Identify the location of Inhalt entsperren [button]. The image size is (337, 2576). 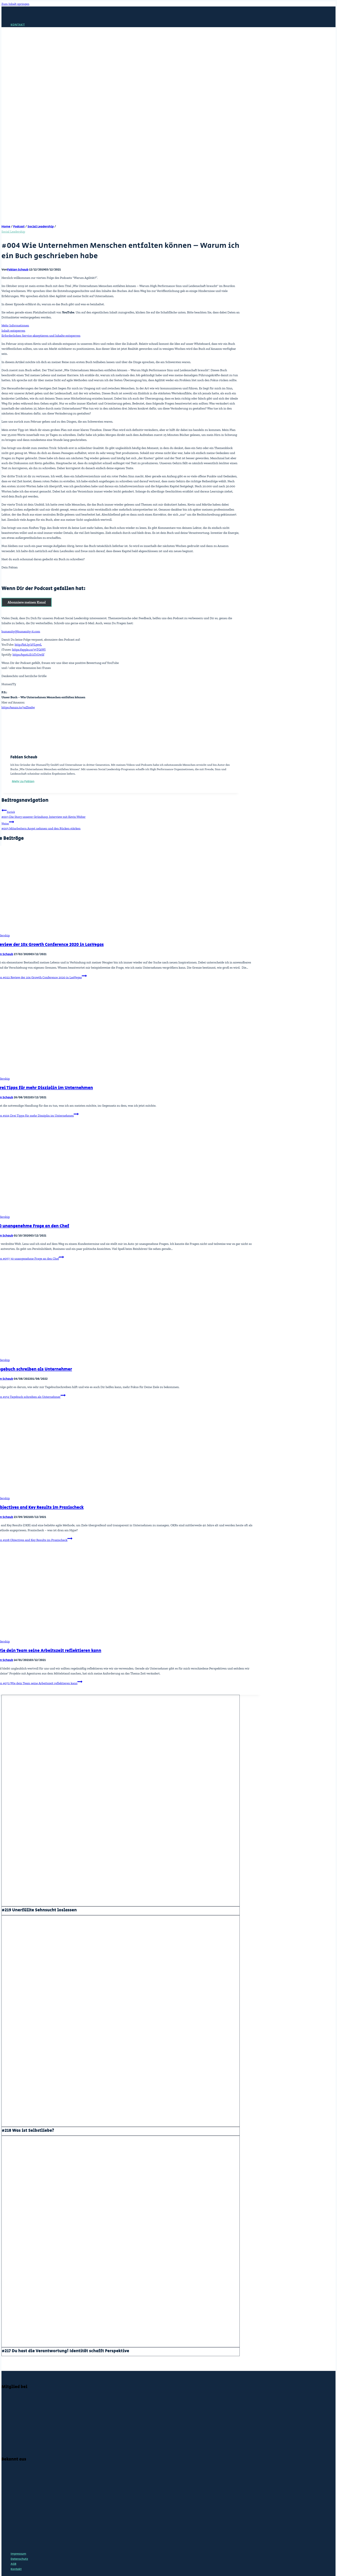
(13, 330).